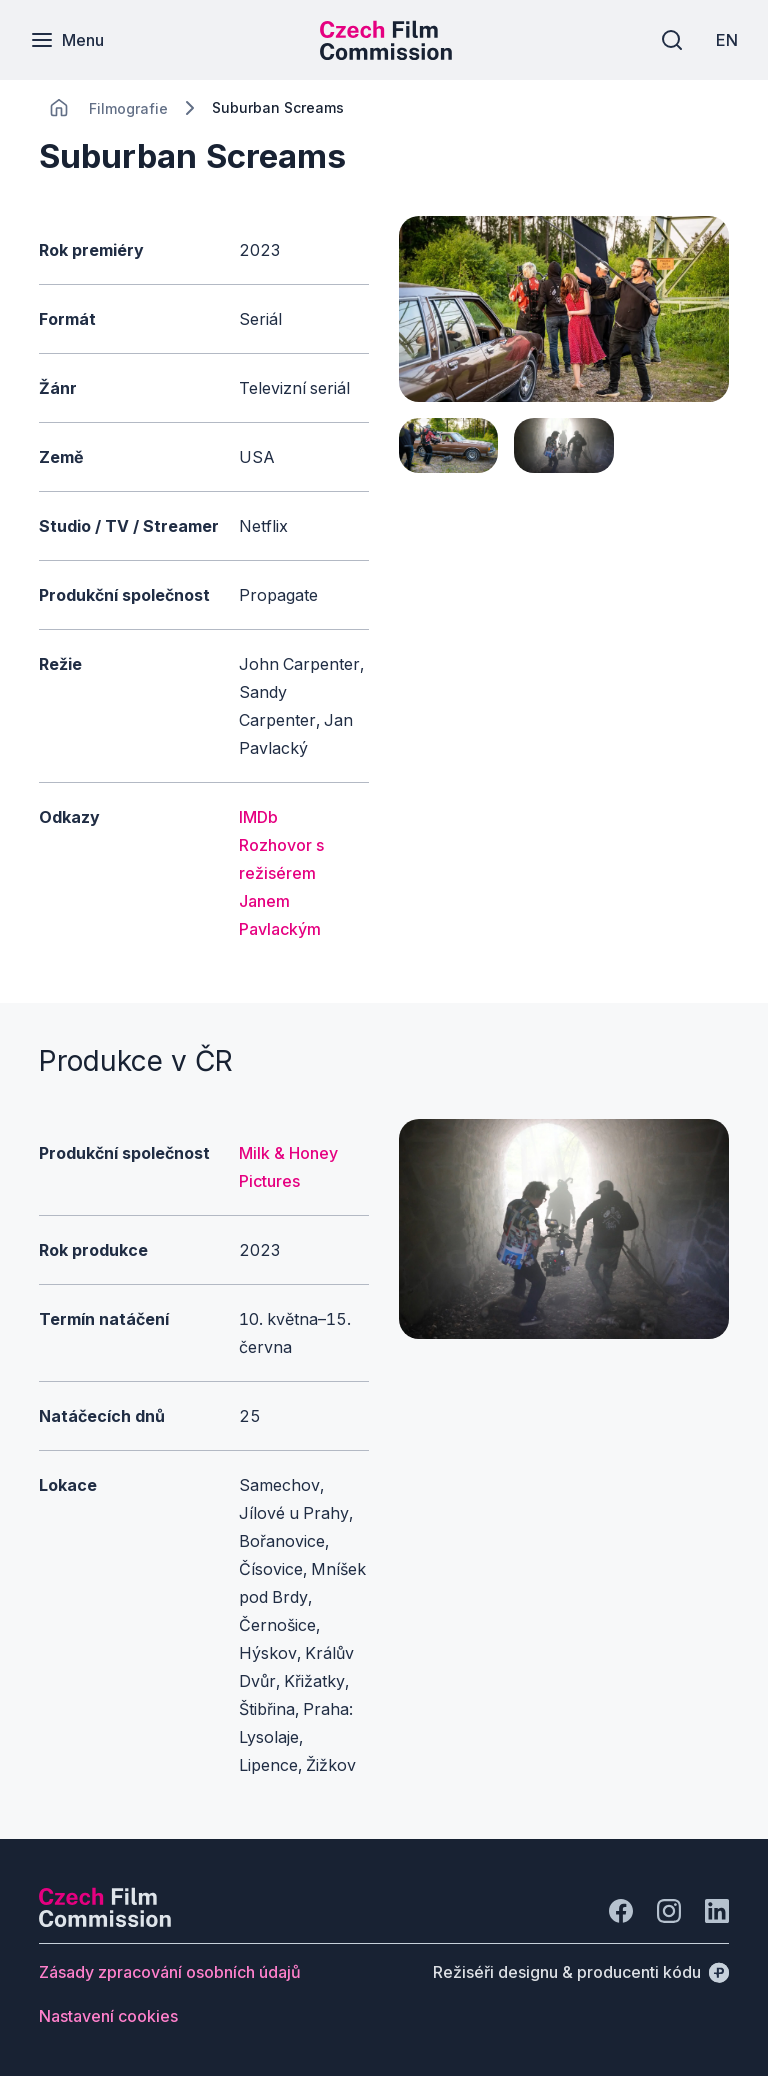  Describe the element at coordinates (128, 108) in the screenshot. I see `[Lokace]` at that location.